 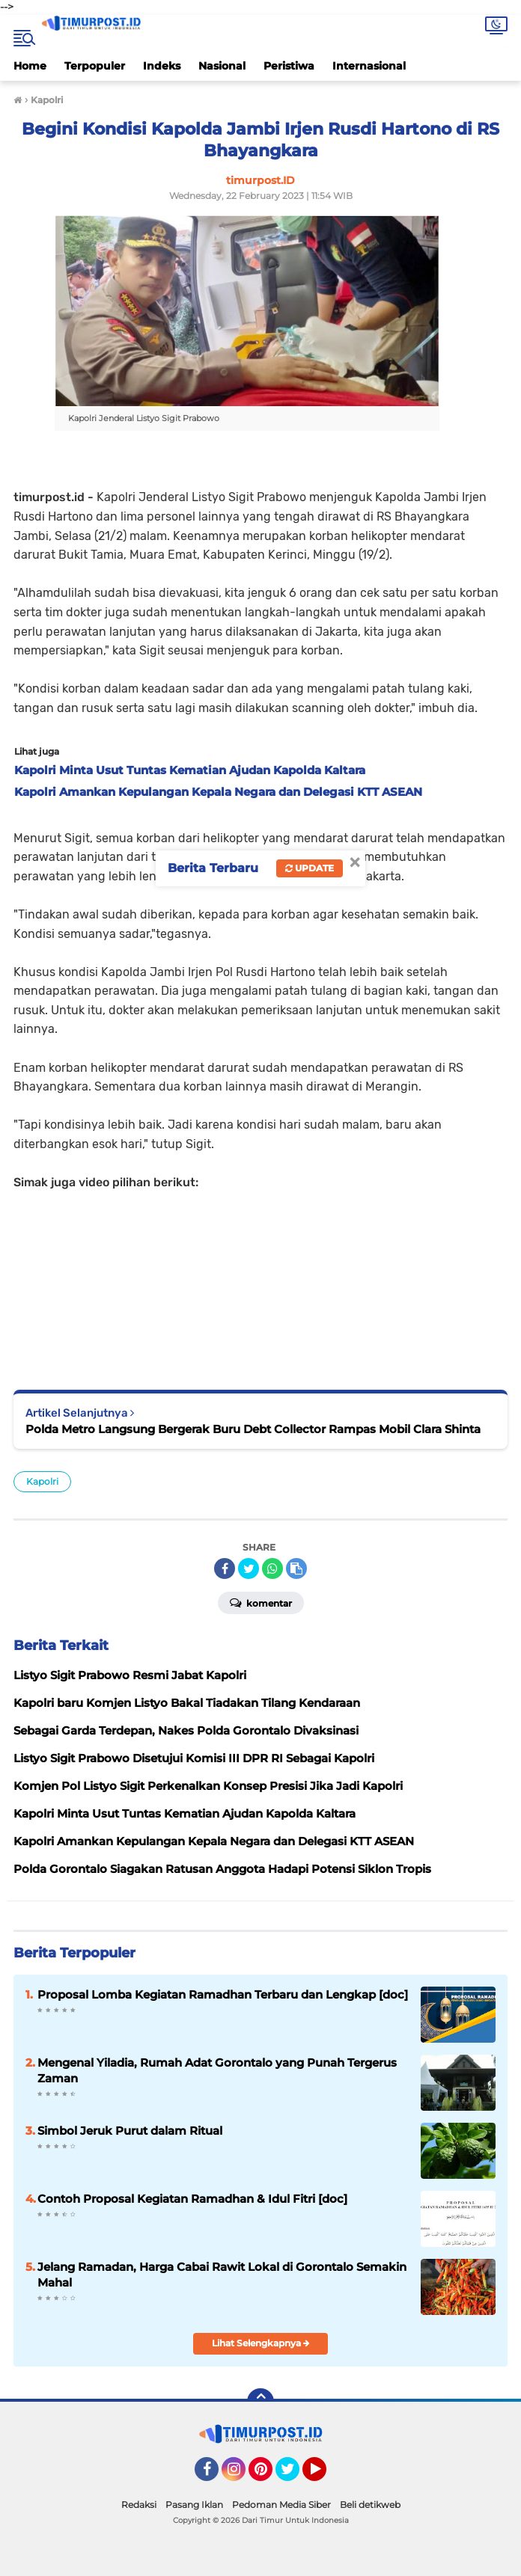 I want to click on [backtotop], so click(x=260, y=2401).